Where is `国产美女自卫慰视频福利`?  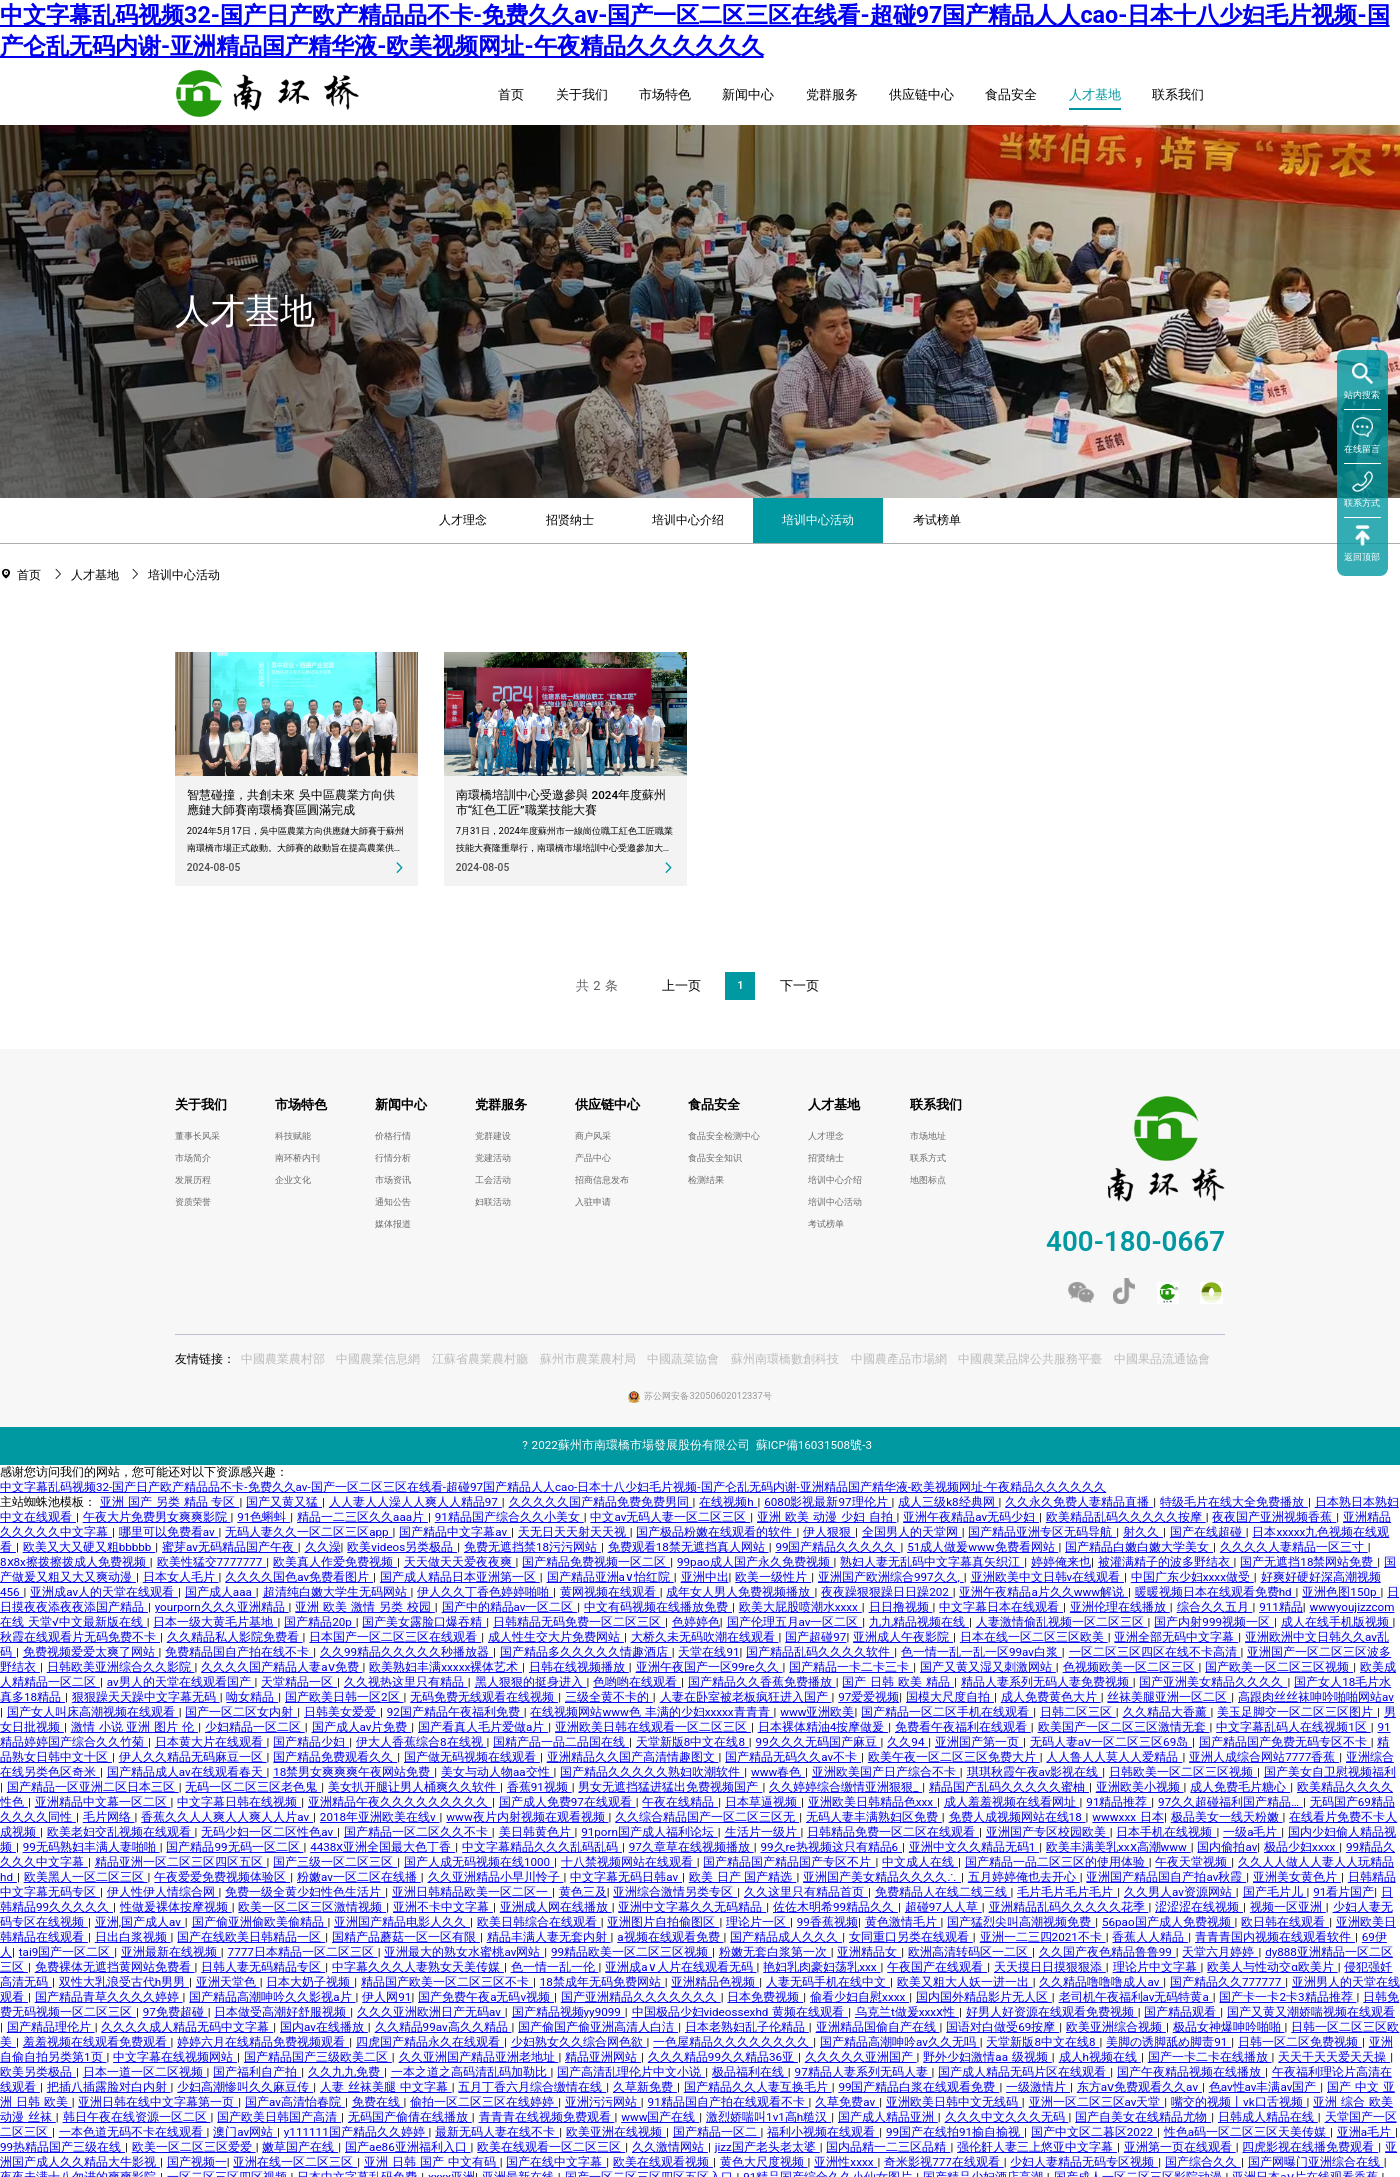 国产美女自卫慰视频福利 is located at coordinates (1330, 1772).